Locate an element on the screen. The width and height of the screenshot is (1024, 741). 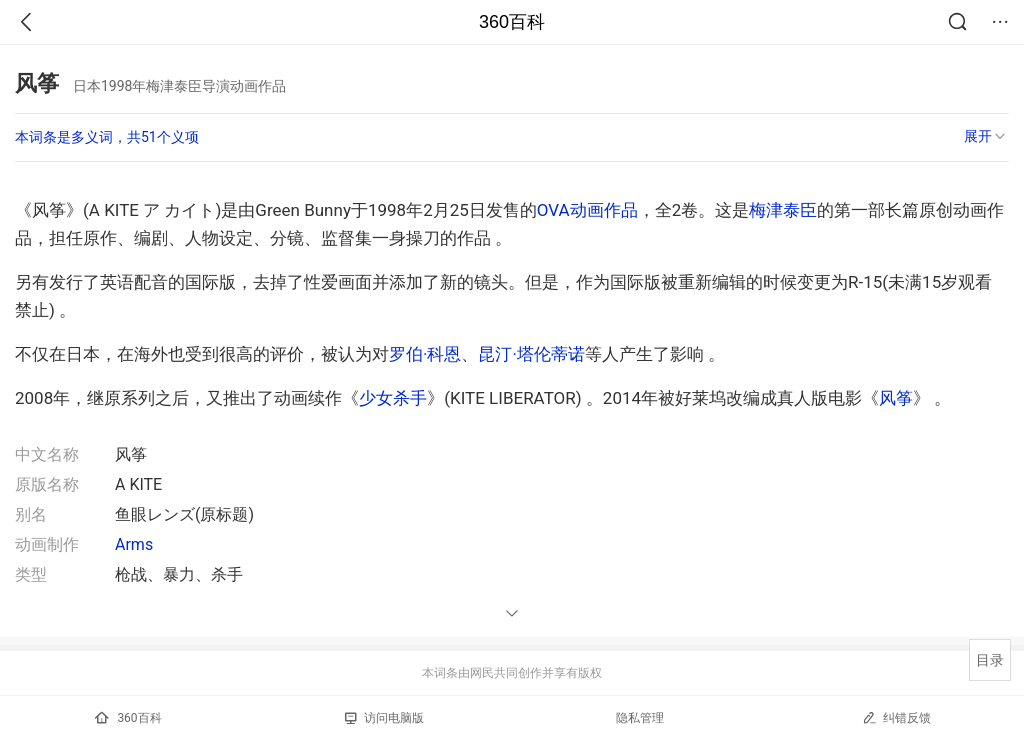
风筝 is located at coordinates (896, 398).